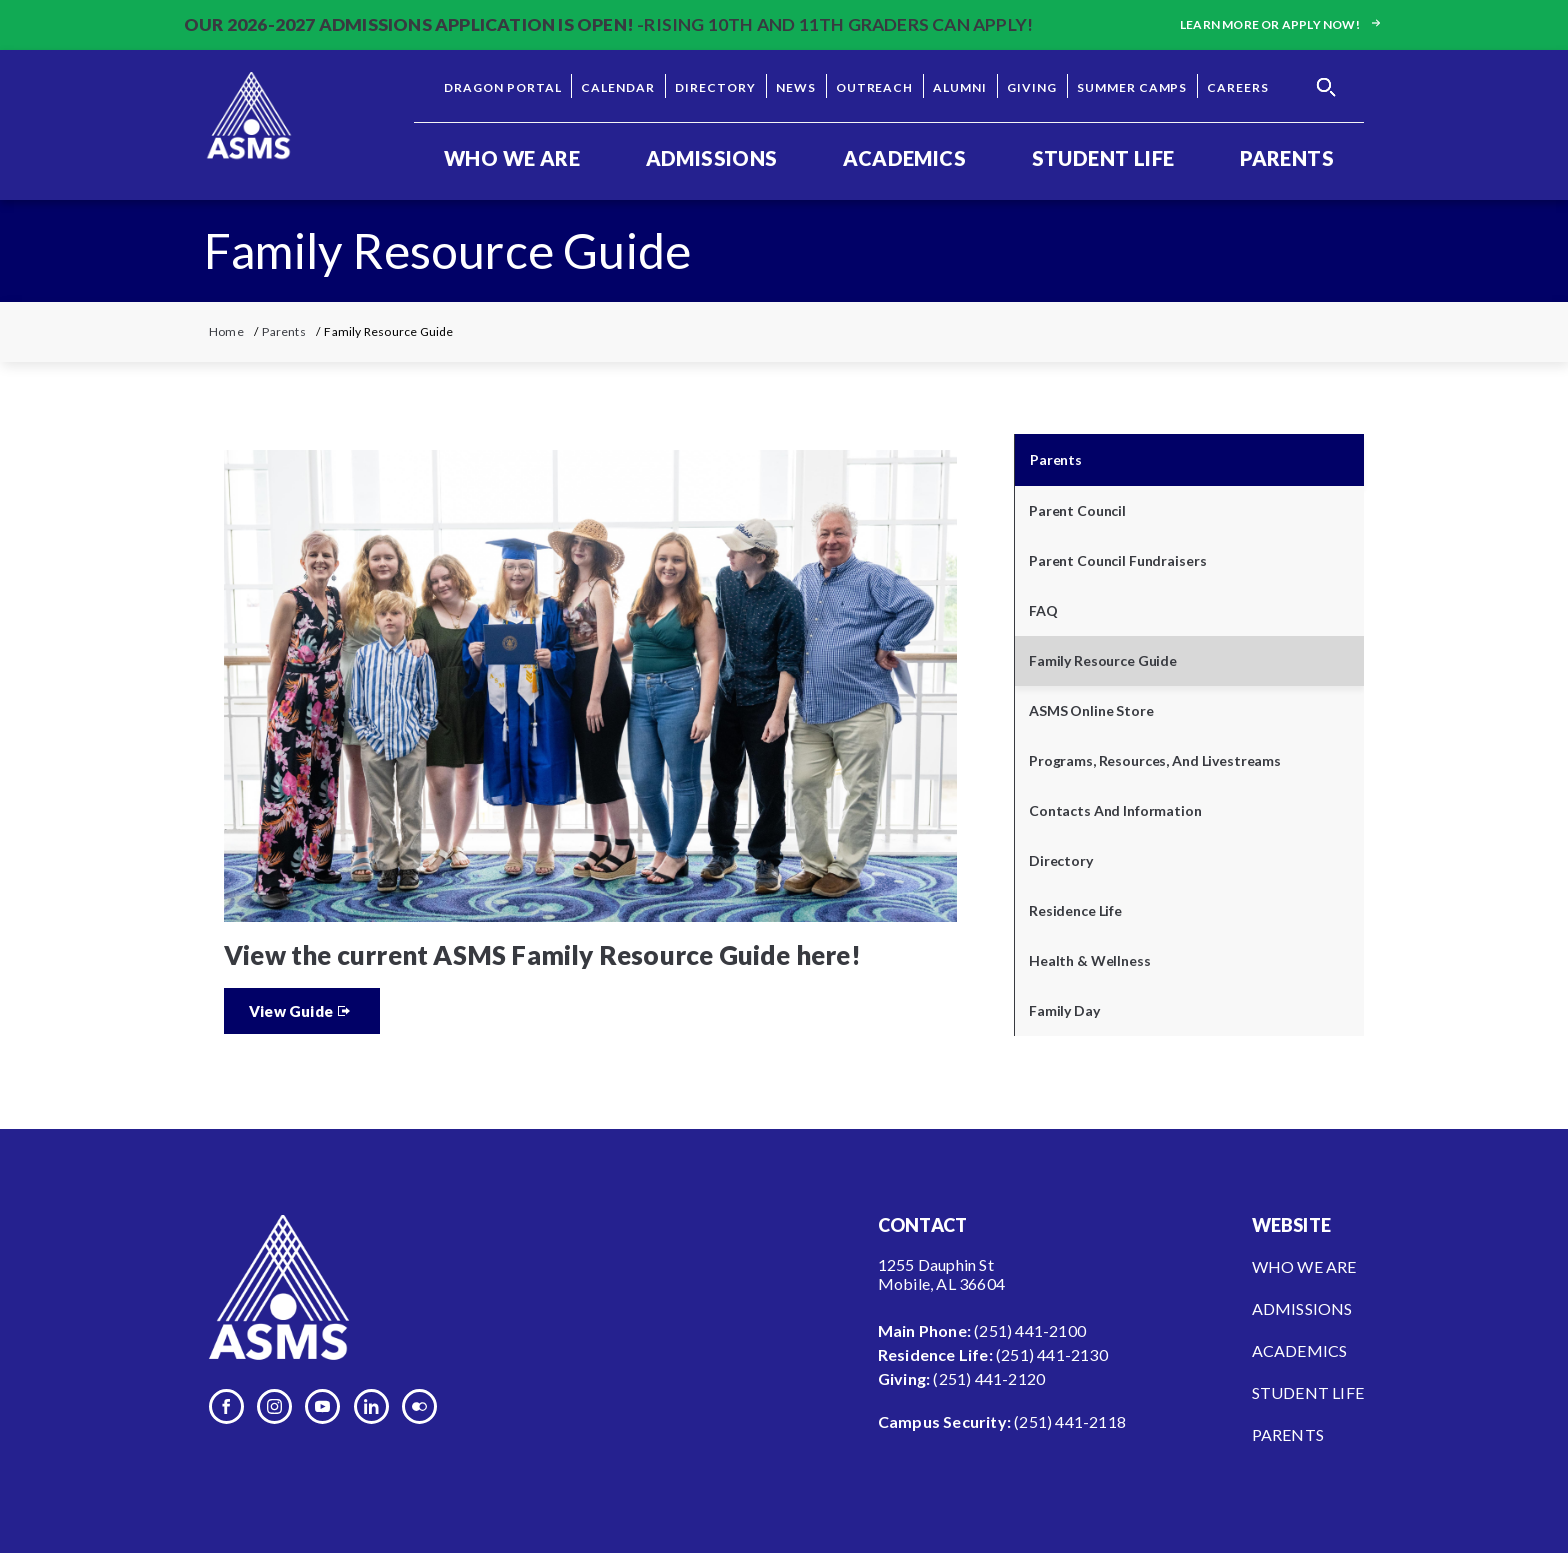  Describe the element at coordinates (1287, 158) in the screenshot. I see `Parents` at that location.